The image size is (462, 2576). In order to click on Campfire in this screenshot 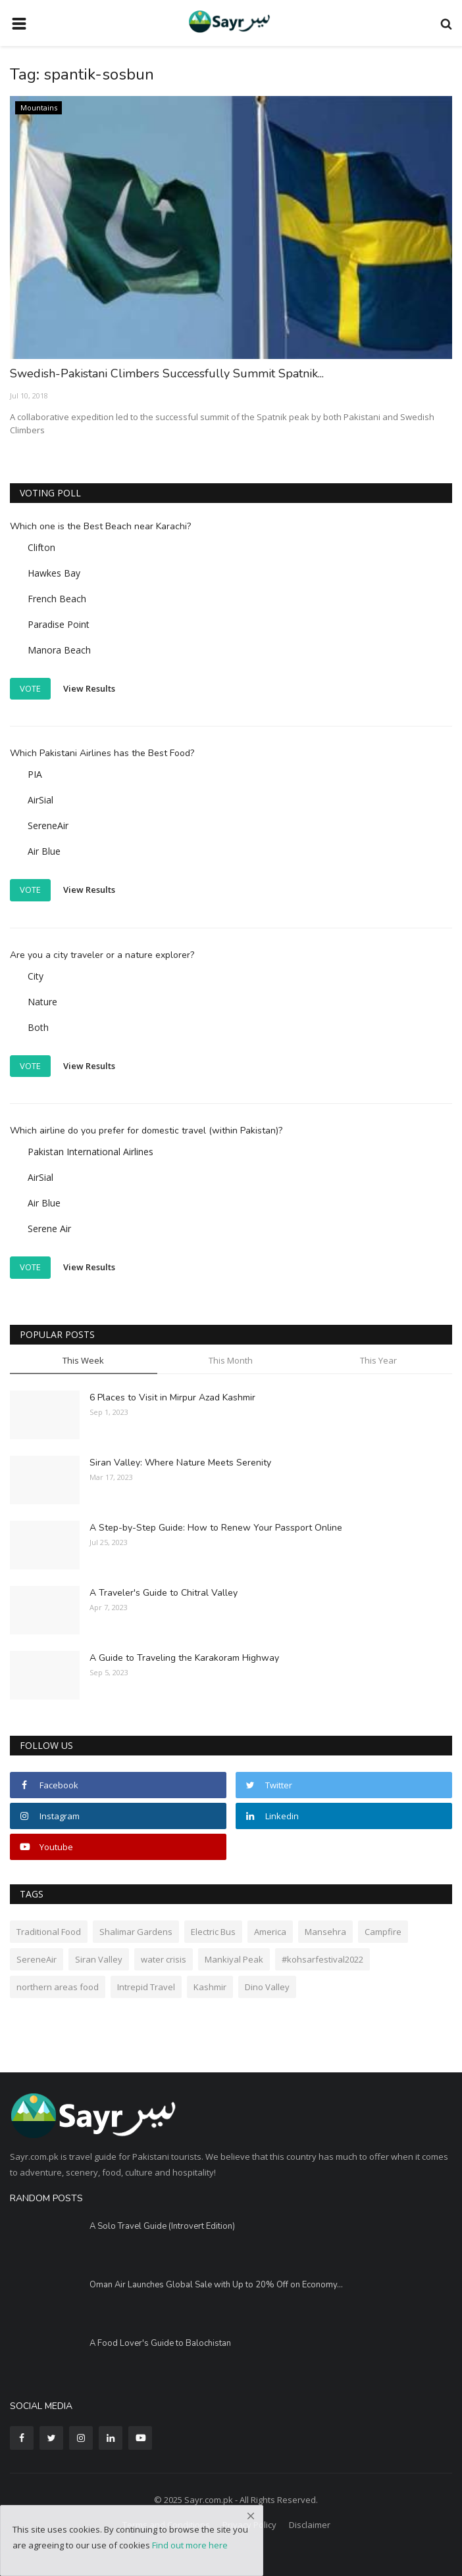, I will do `click(383, 1932)`.